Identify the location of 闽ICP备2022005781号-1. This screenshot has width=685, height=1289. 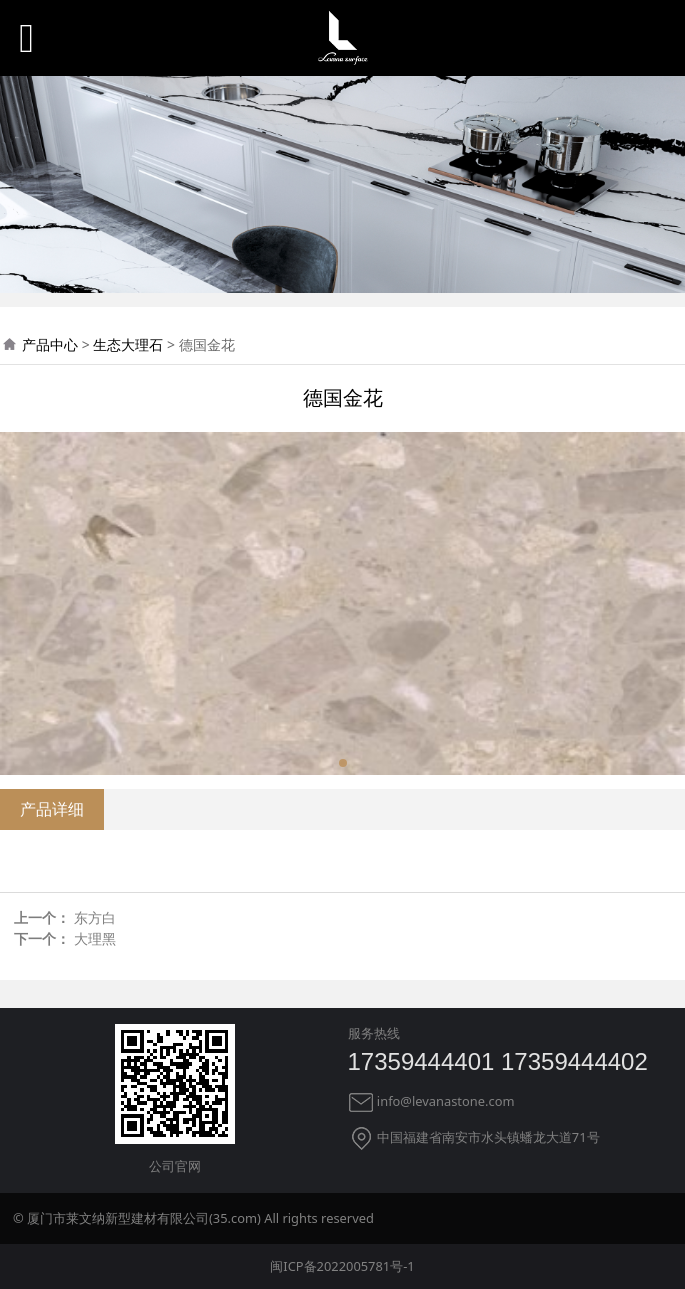
(342, 1266).